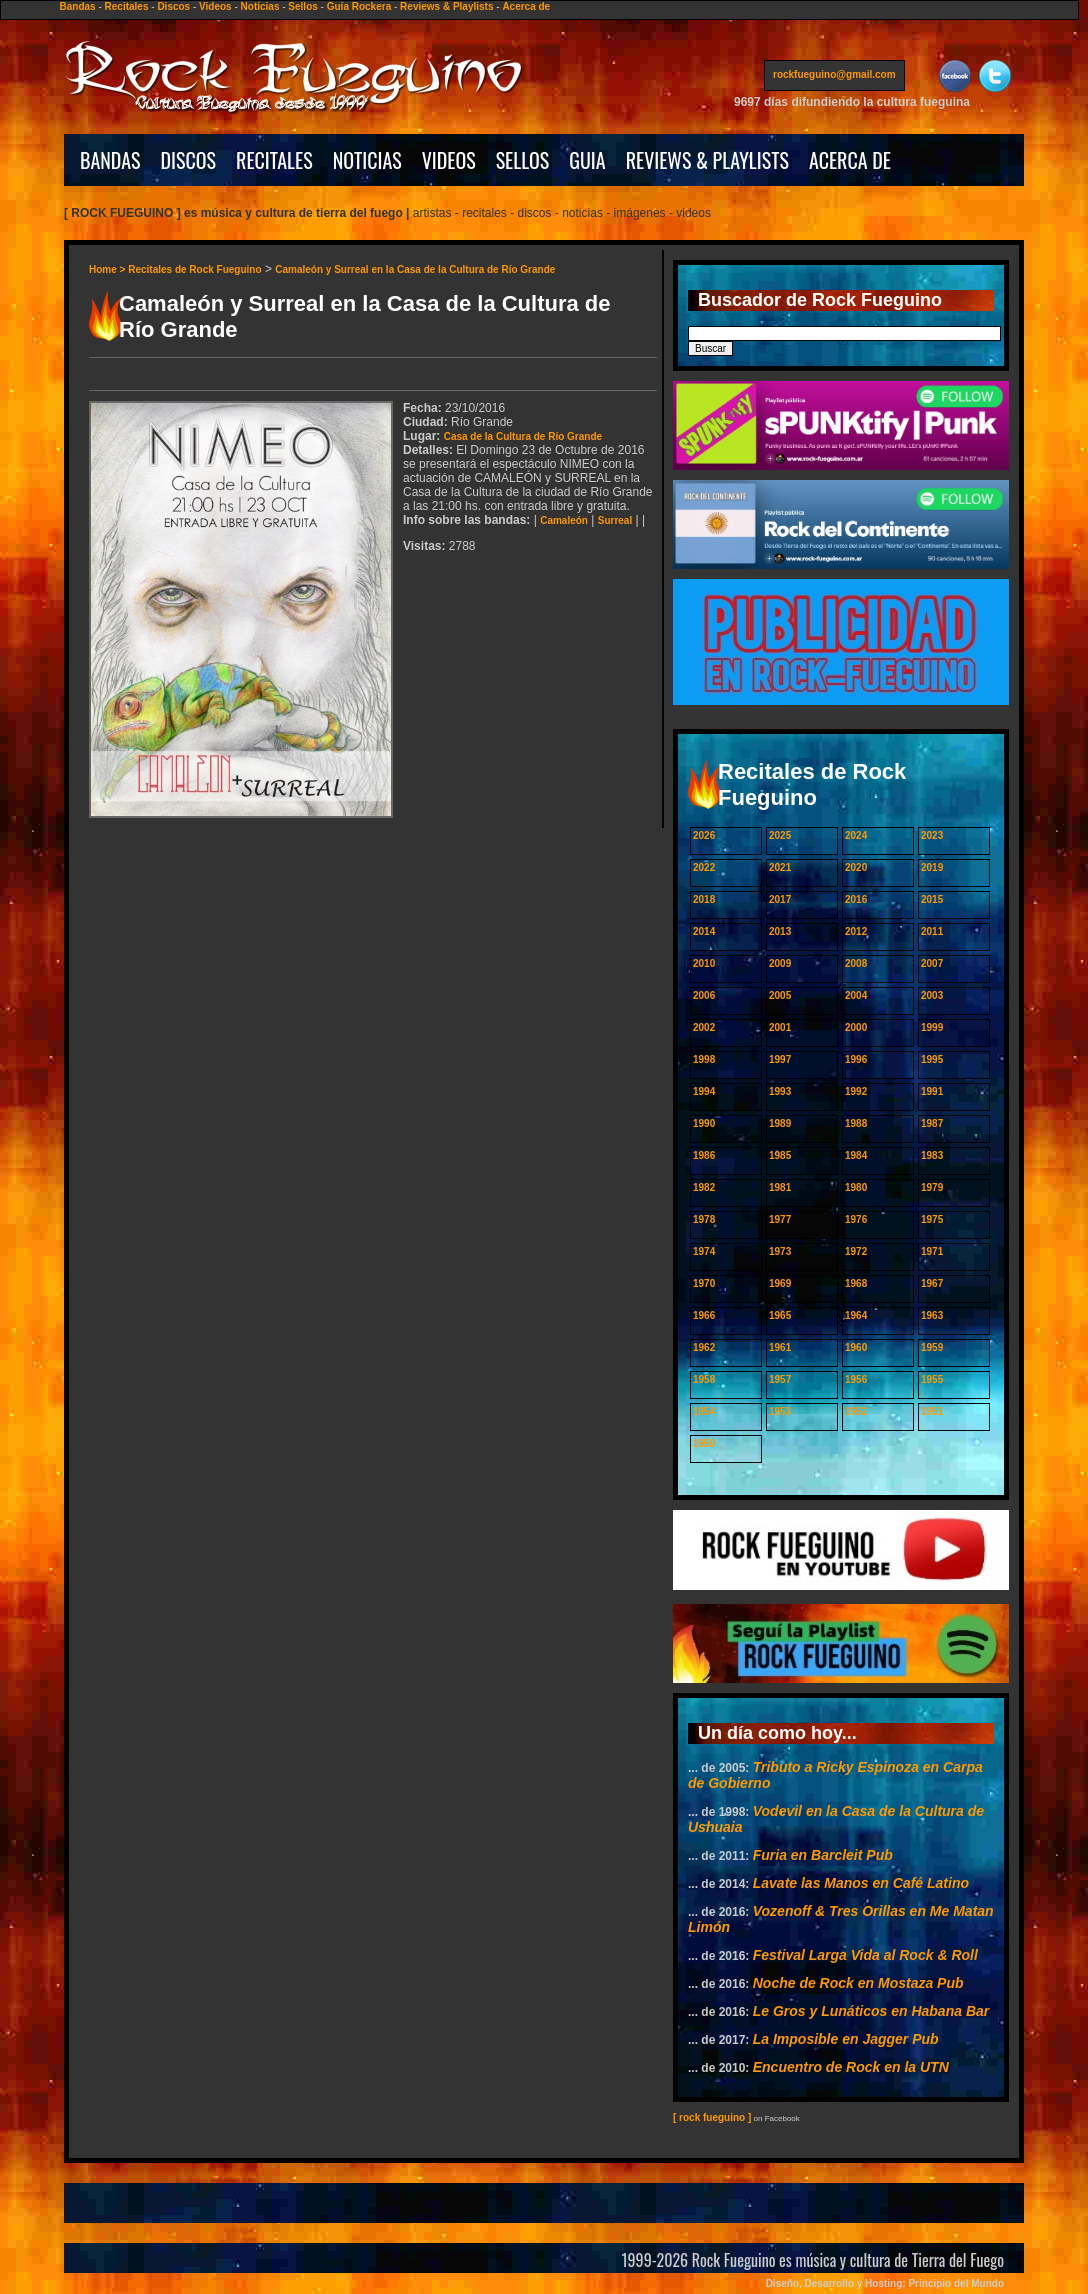 Image resolution: width=1088 pixels, height=2294 pixels. Describe the element at coordinates (189, 160) in the screenshot. I see `DISCOS` at that location.